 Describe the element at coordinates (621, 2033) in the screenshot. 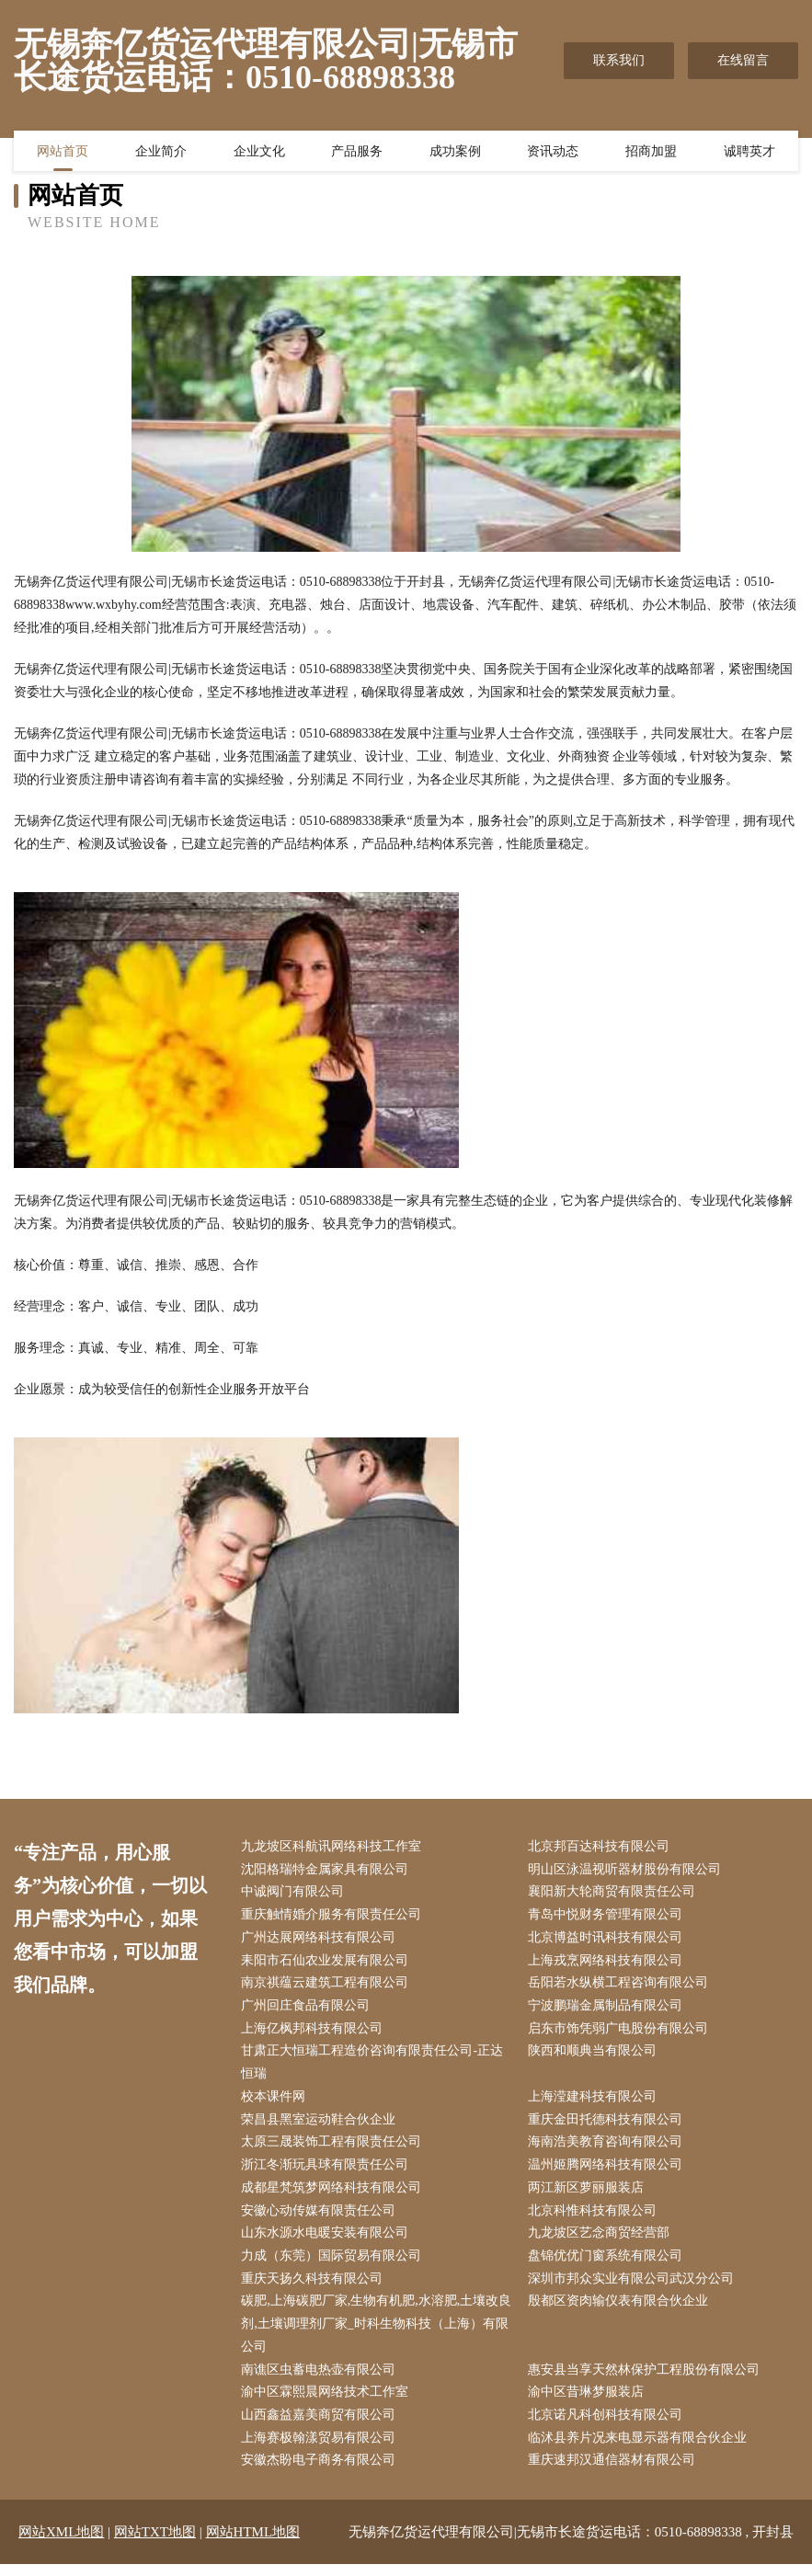

I see `启东市饰凭弱广电股份有限公司` at that location.